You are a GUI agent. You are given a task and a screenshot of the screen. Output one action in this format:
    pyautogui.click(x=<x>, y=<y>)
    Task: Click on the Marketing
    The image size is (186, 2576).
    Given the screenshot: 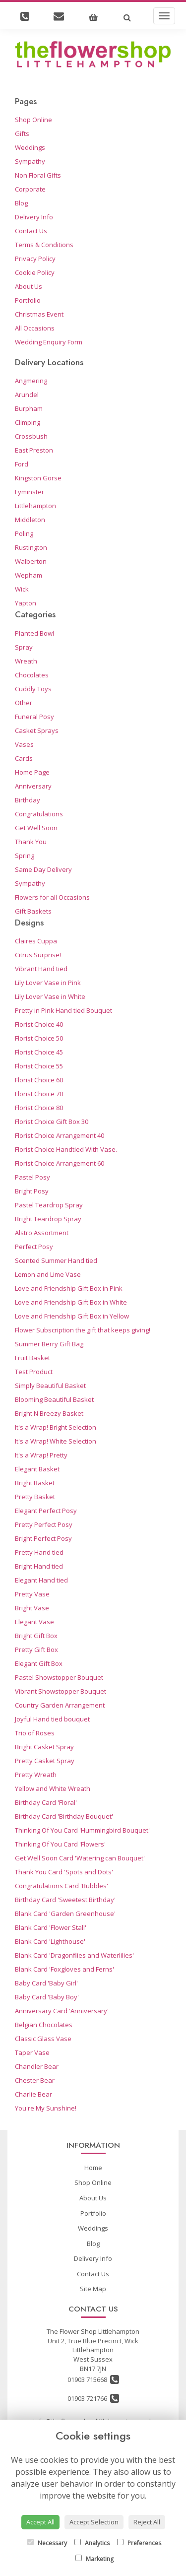 What is the action you would take?
    pyautogui.click(x=94, y=2559)
    